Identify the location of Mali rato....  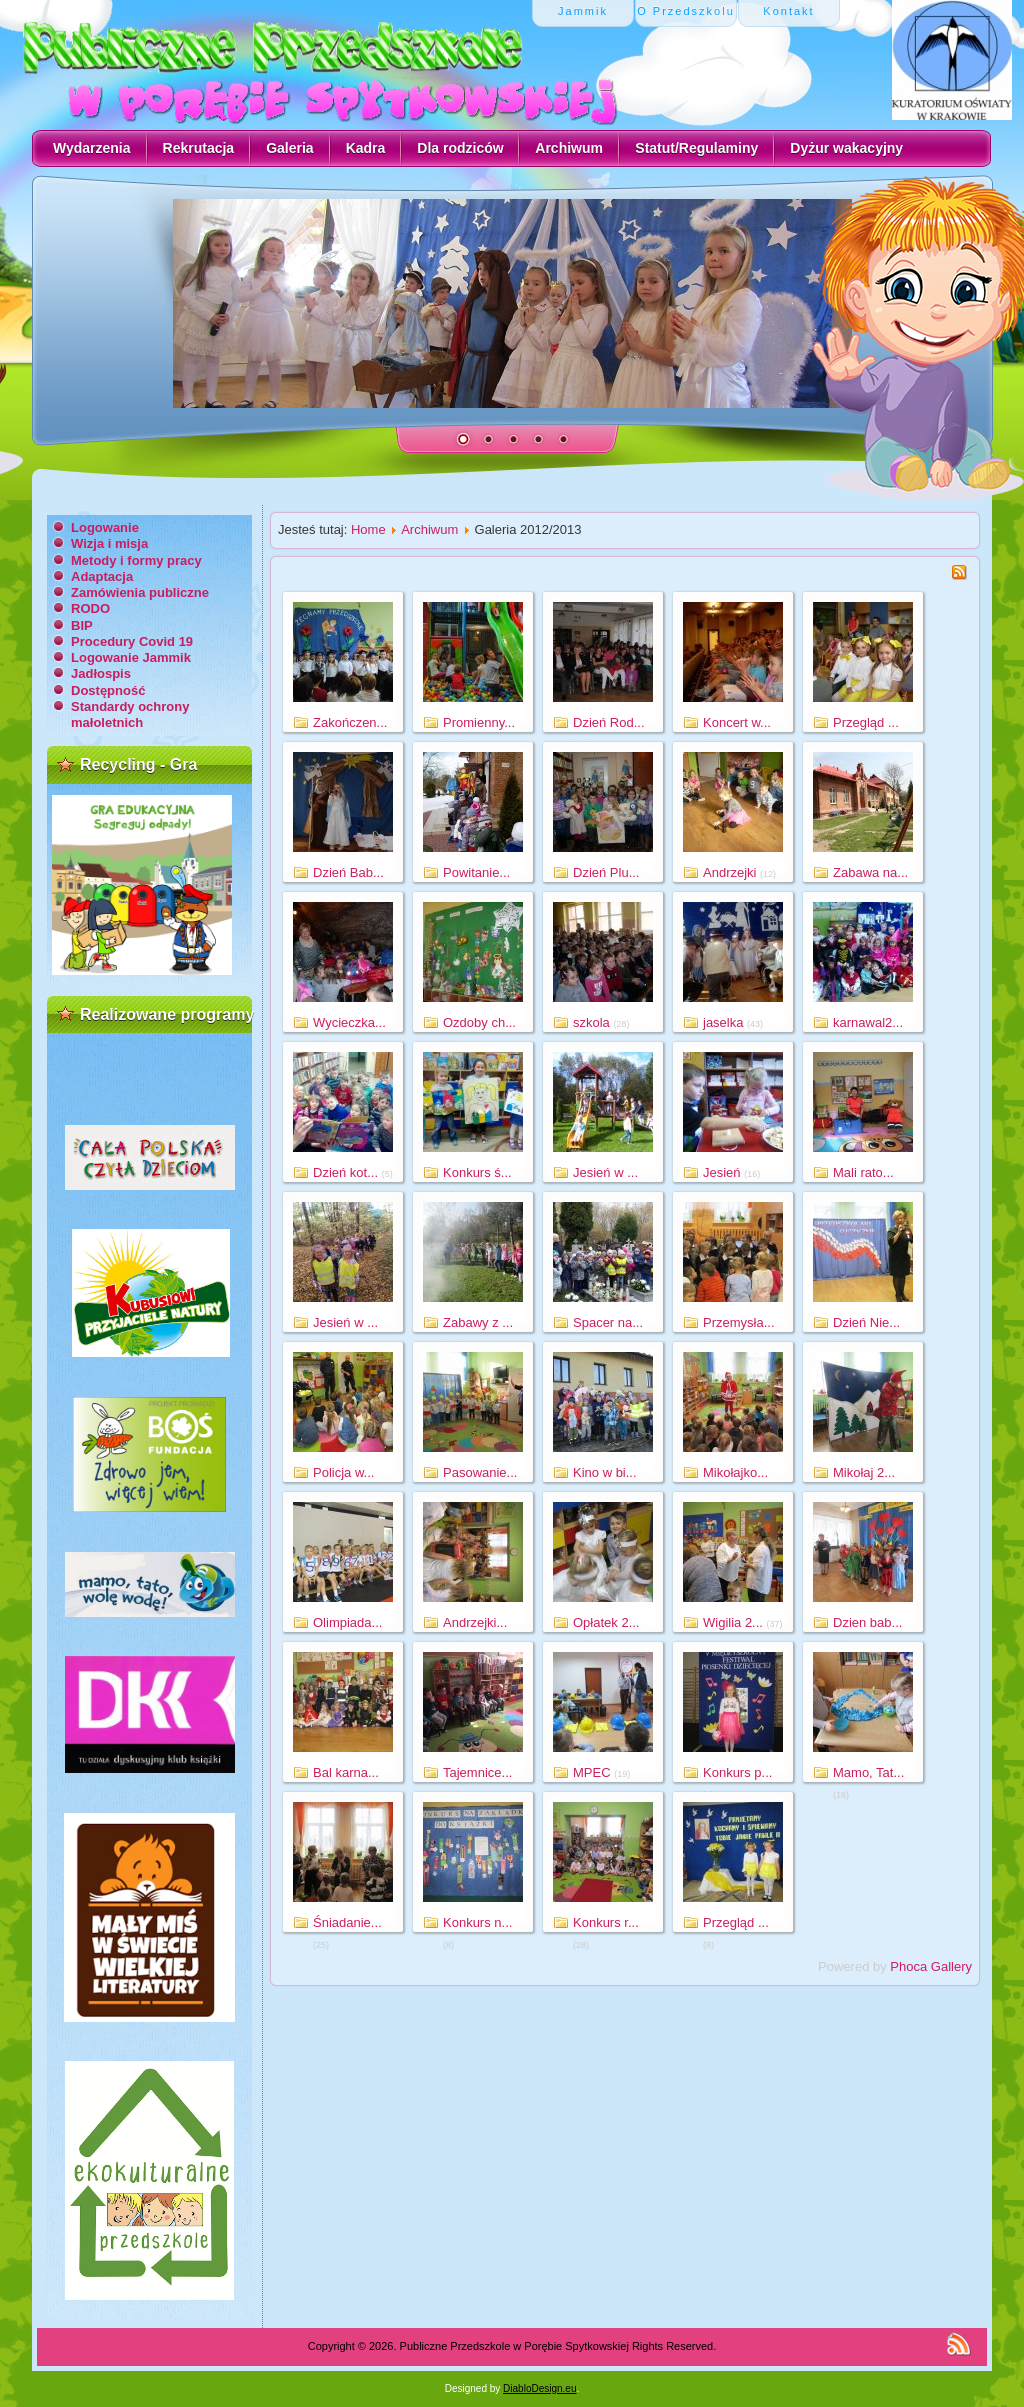
(863, 1172).